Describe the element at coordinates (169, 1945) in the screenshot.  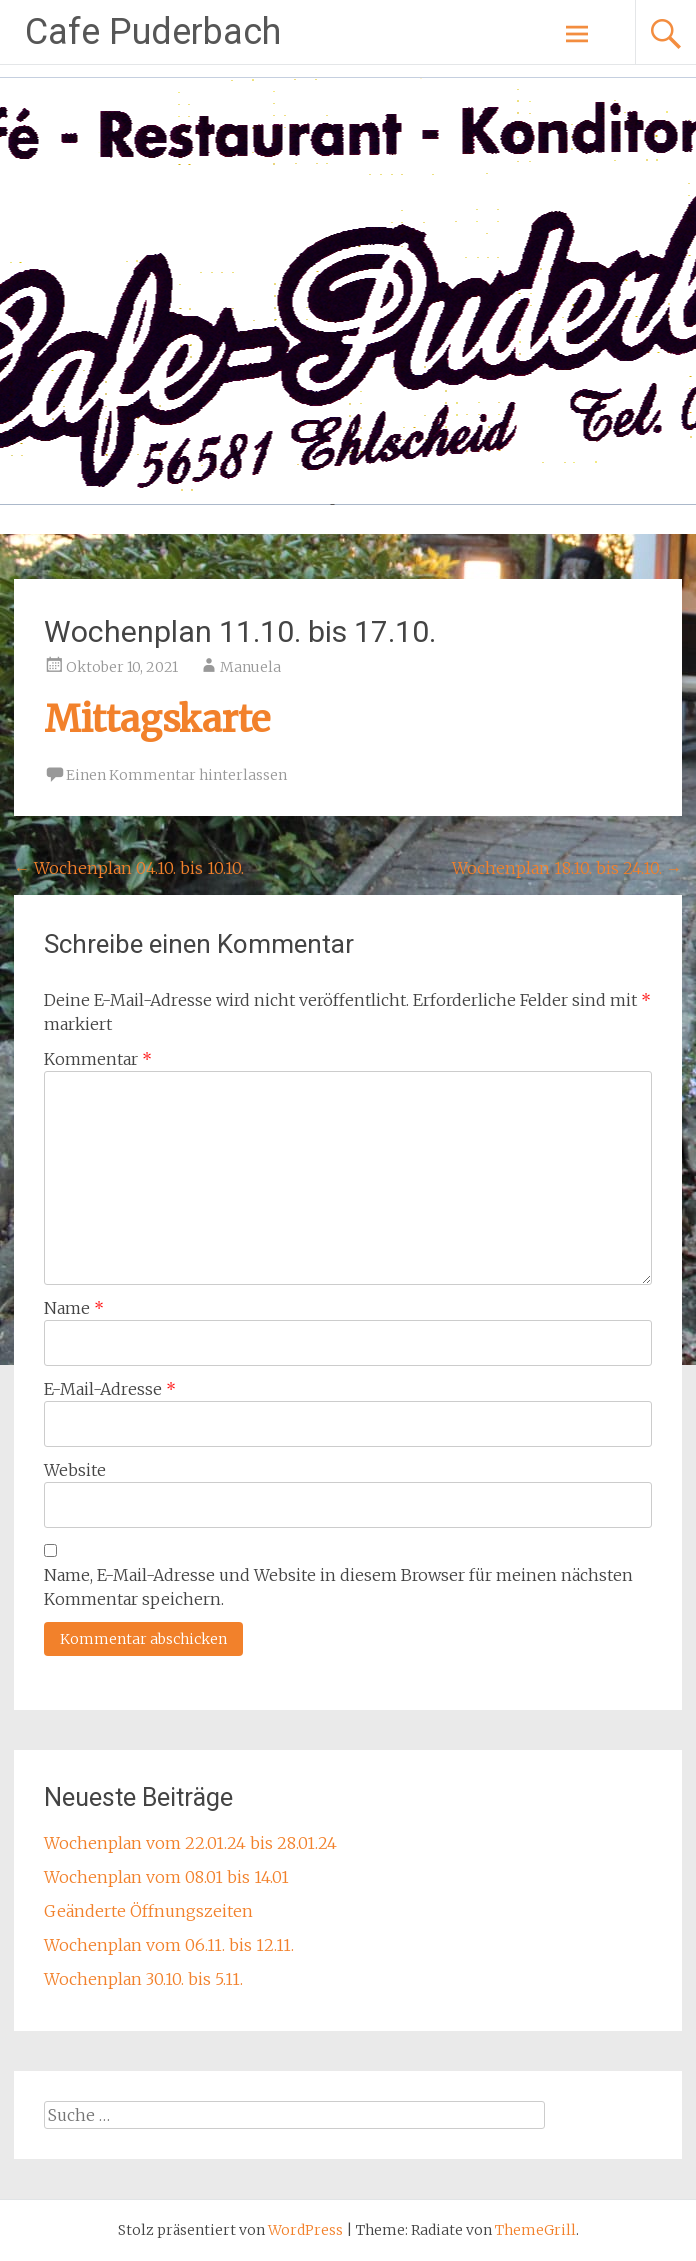
I see `Wochenplan vom 06.11. bis 12.11.` at that location.